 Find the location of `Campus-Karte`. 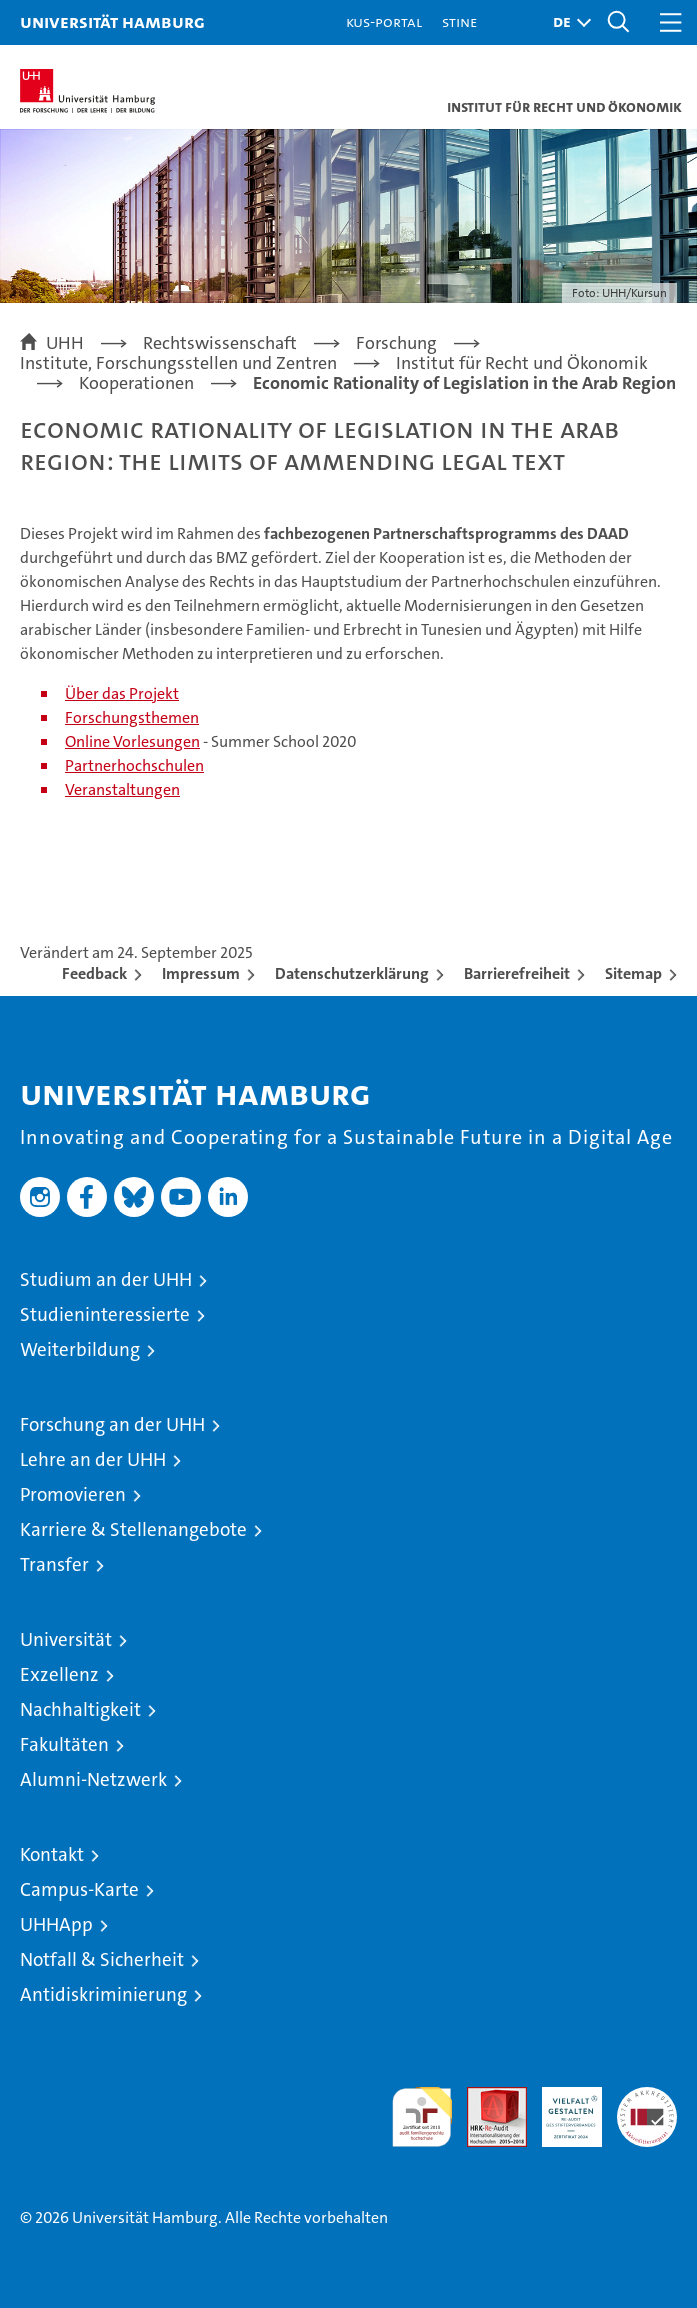

Campus-Karte is located at coordinates (79, 1889).